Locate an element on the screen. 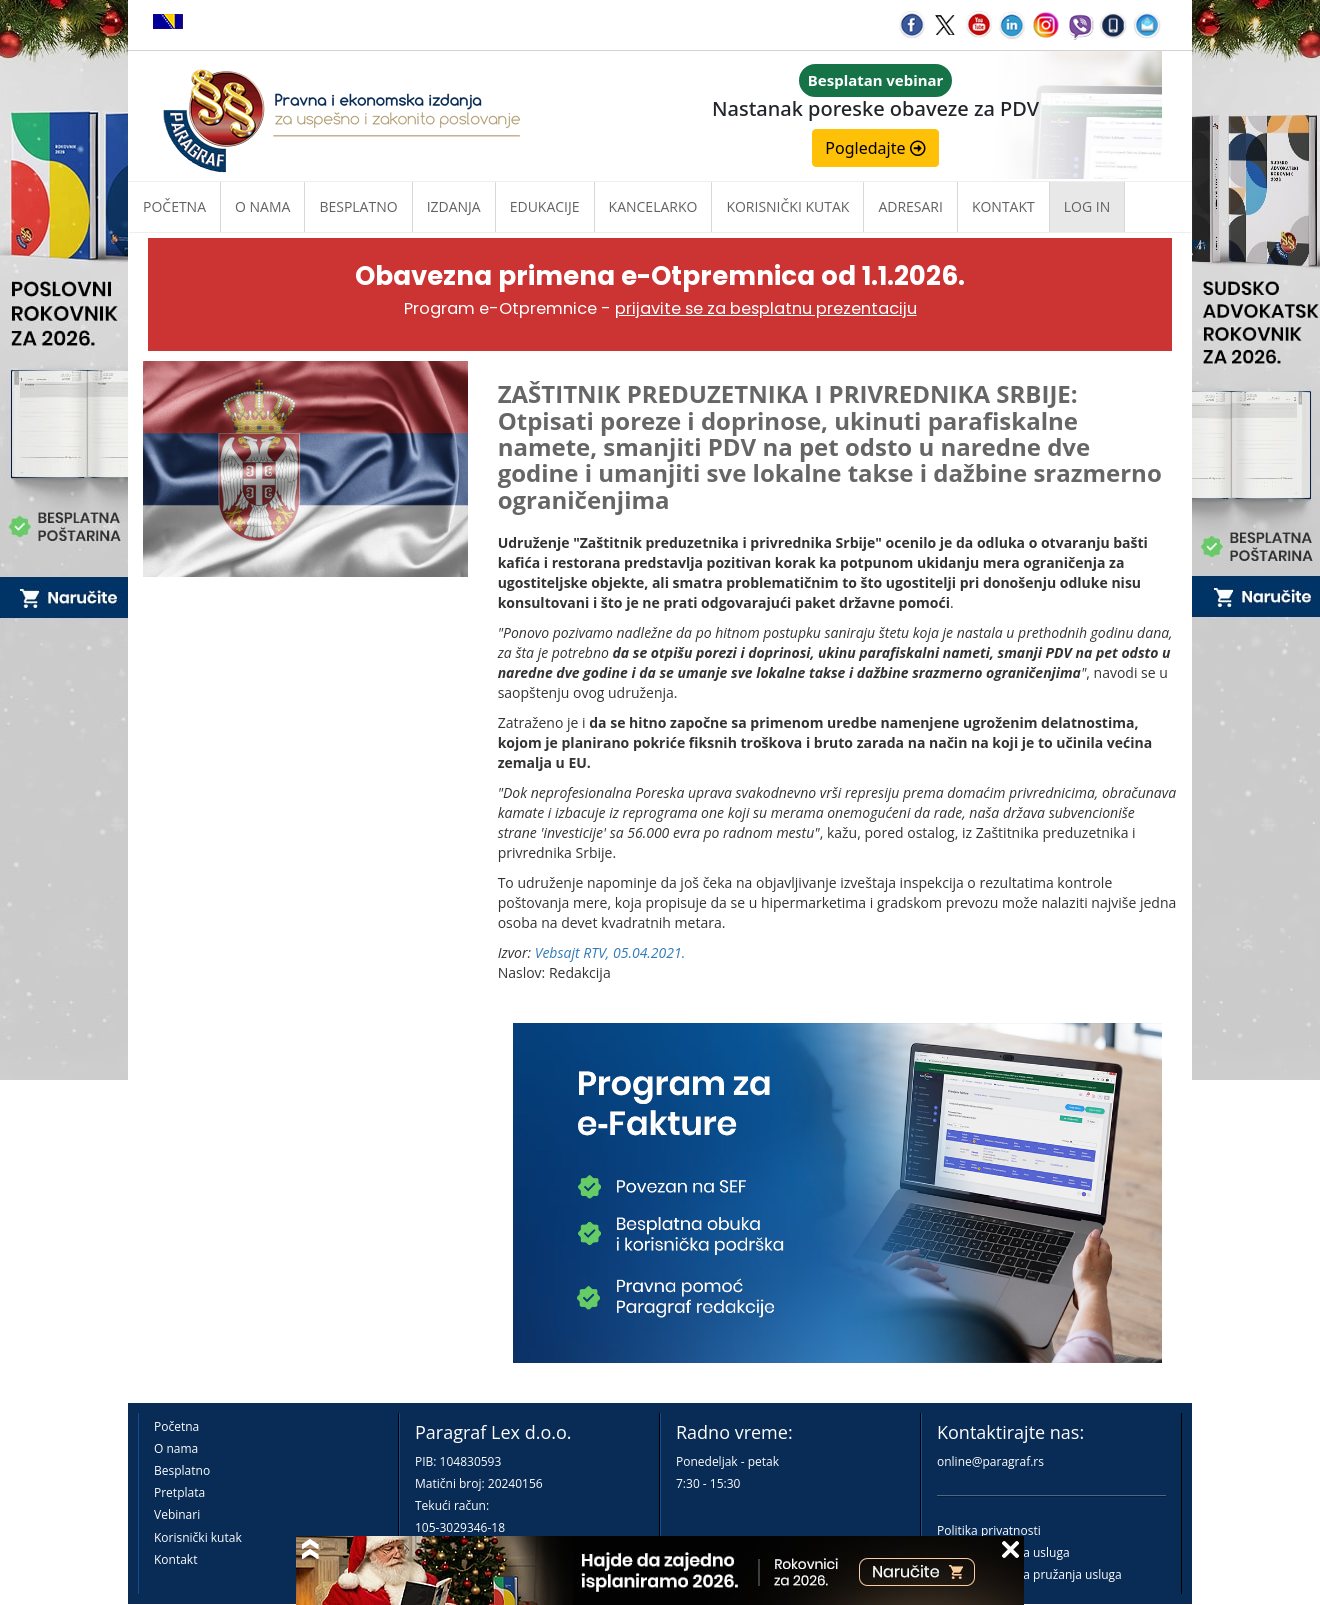 This screenshot has width=1320, height=1605. Korisnički kutak [button] is located at coordinates (787, 206).